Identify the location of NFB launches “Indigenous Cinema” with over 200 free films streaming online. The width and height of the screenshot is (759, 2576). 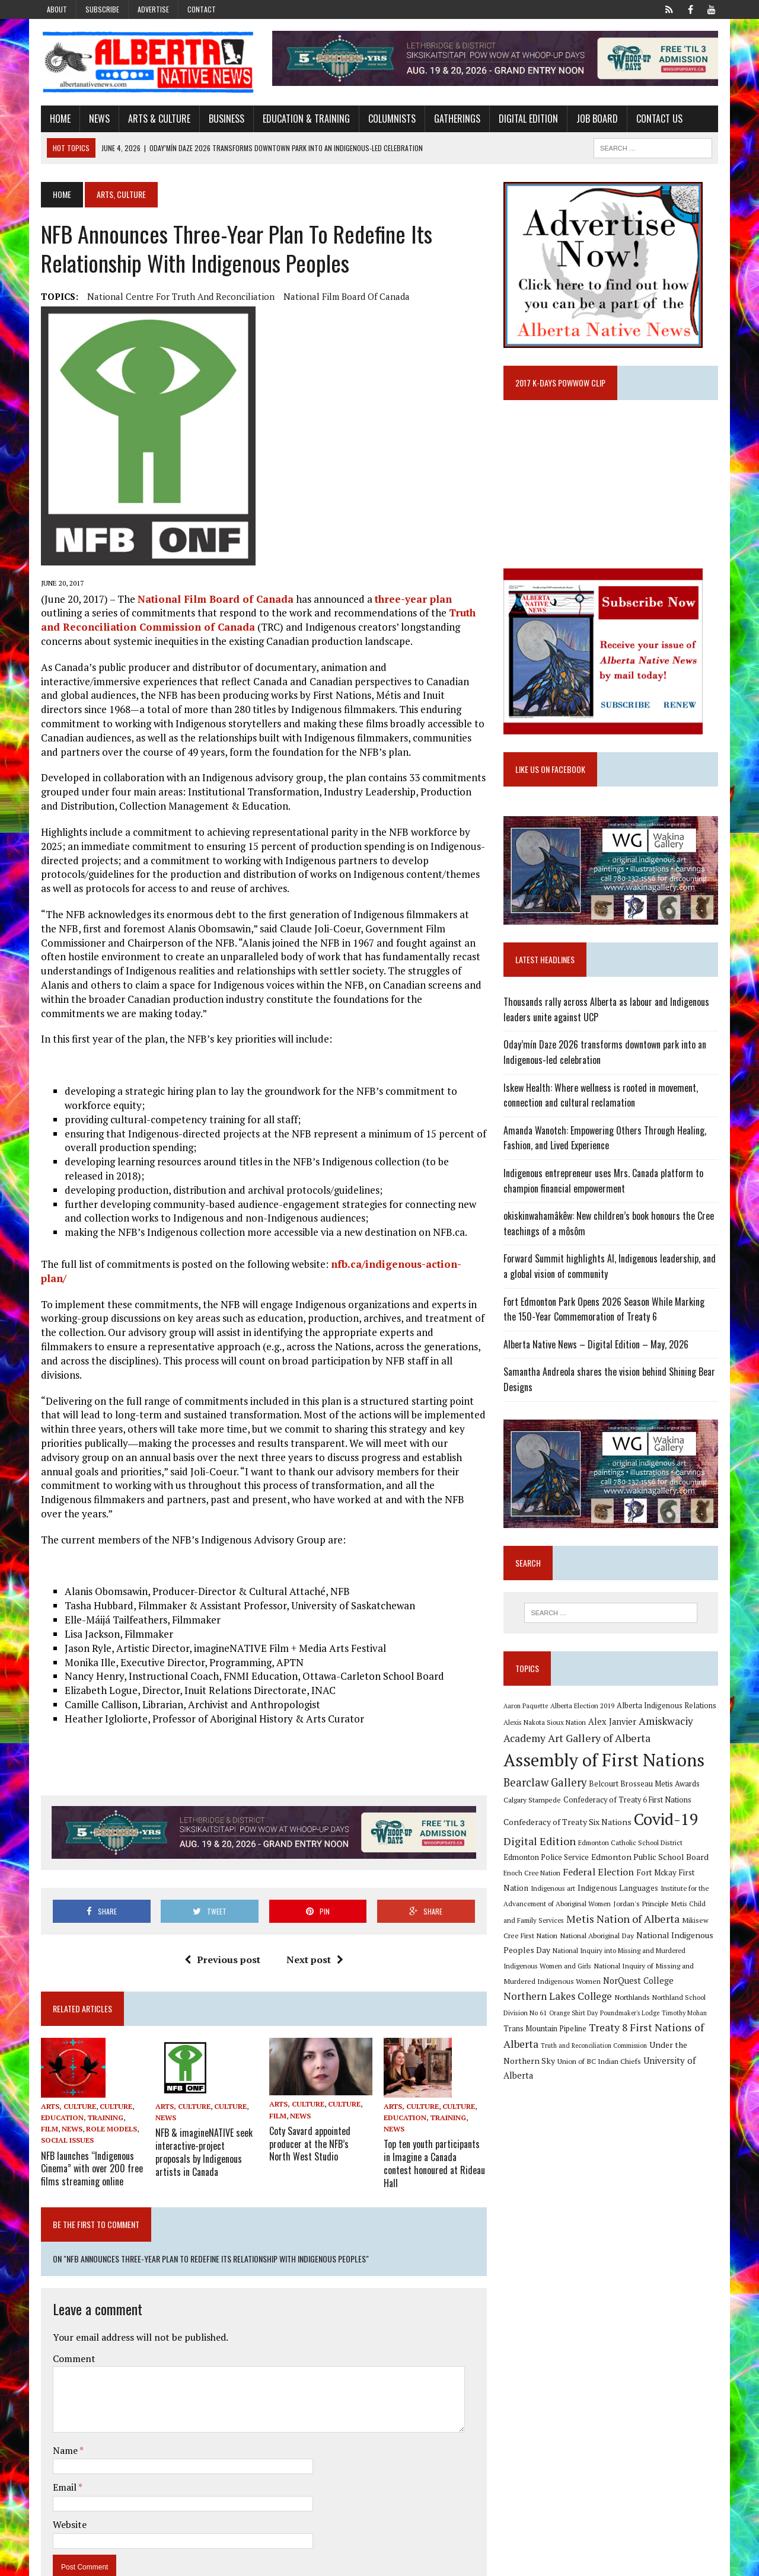
(89, 2126).